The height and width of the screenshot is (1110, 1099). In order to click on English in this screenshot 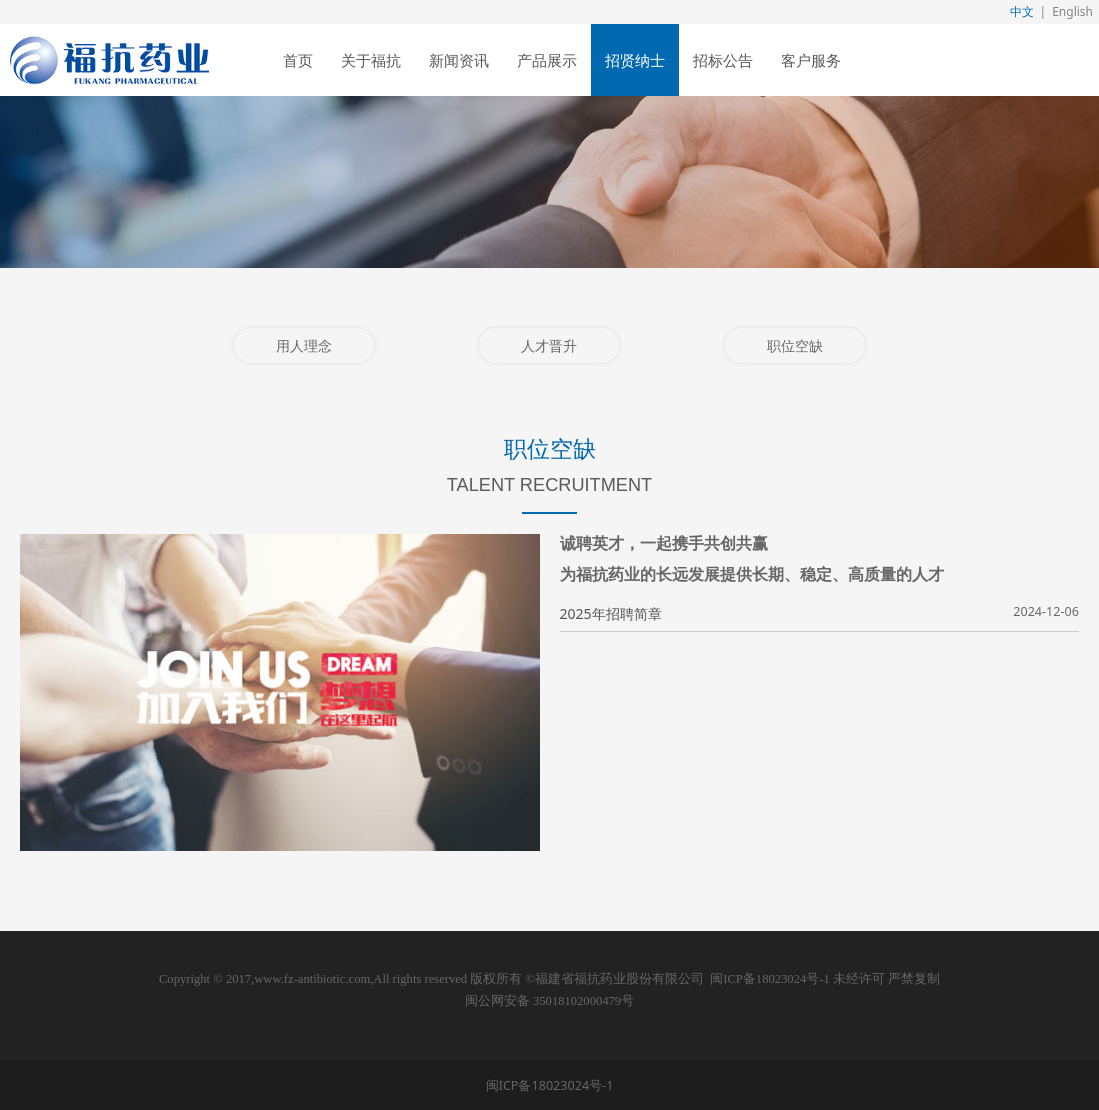, I will do `click(1072, 11)`.